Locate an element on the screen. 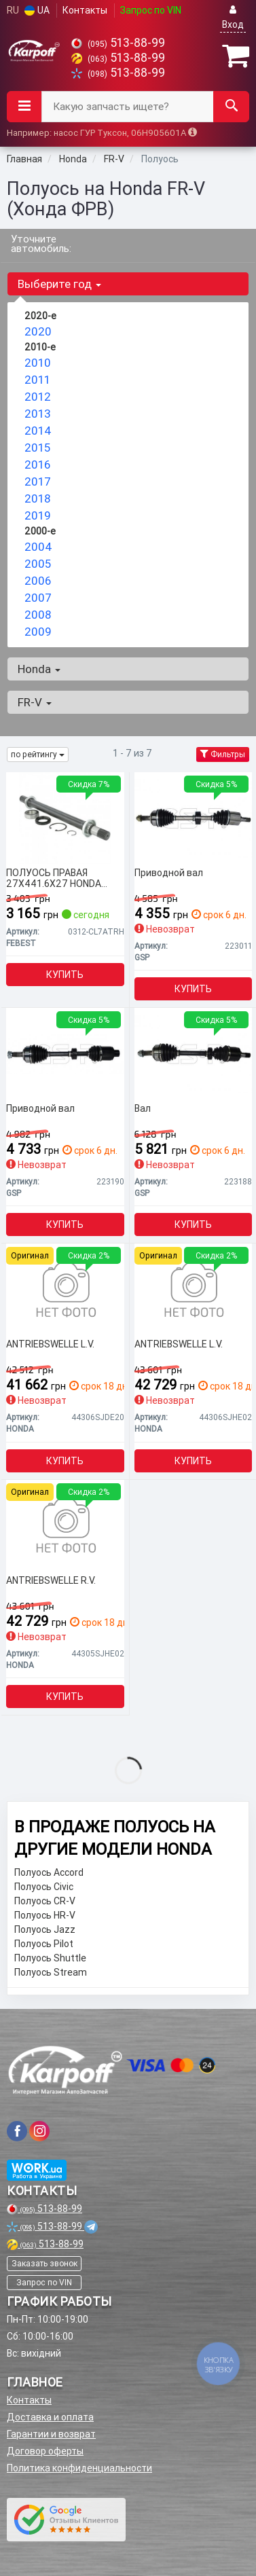  2008 is located at coordinates (37, 614).